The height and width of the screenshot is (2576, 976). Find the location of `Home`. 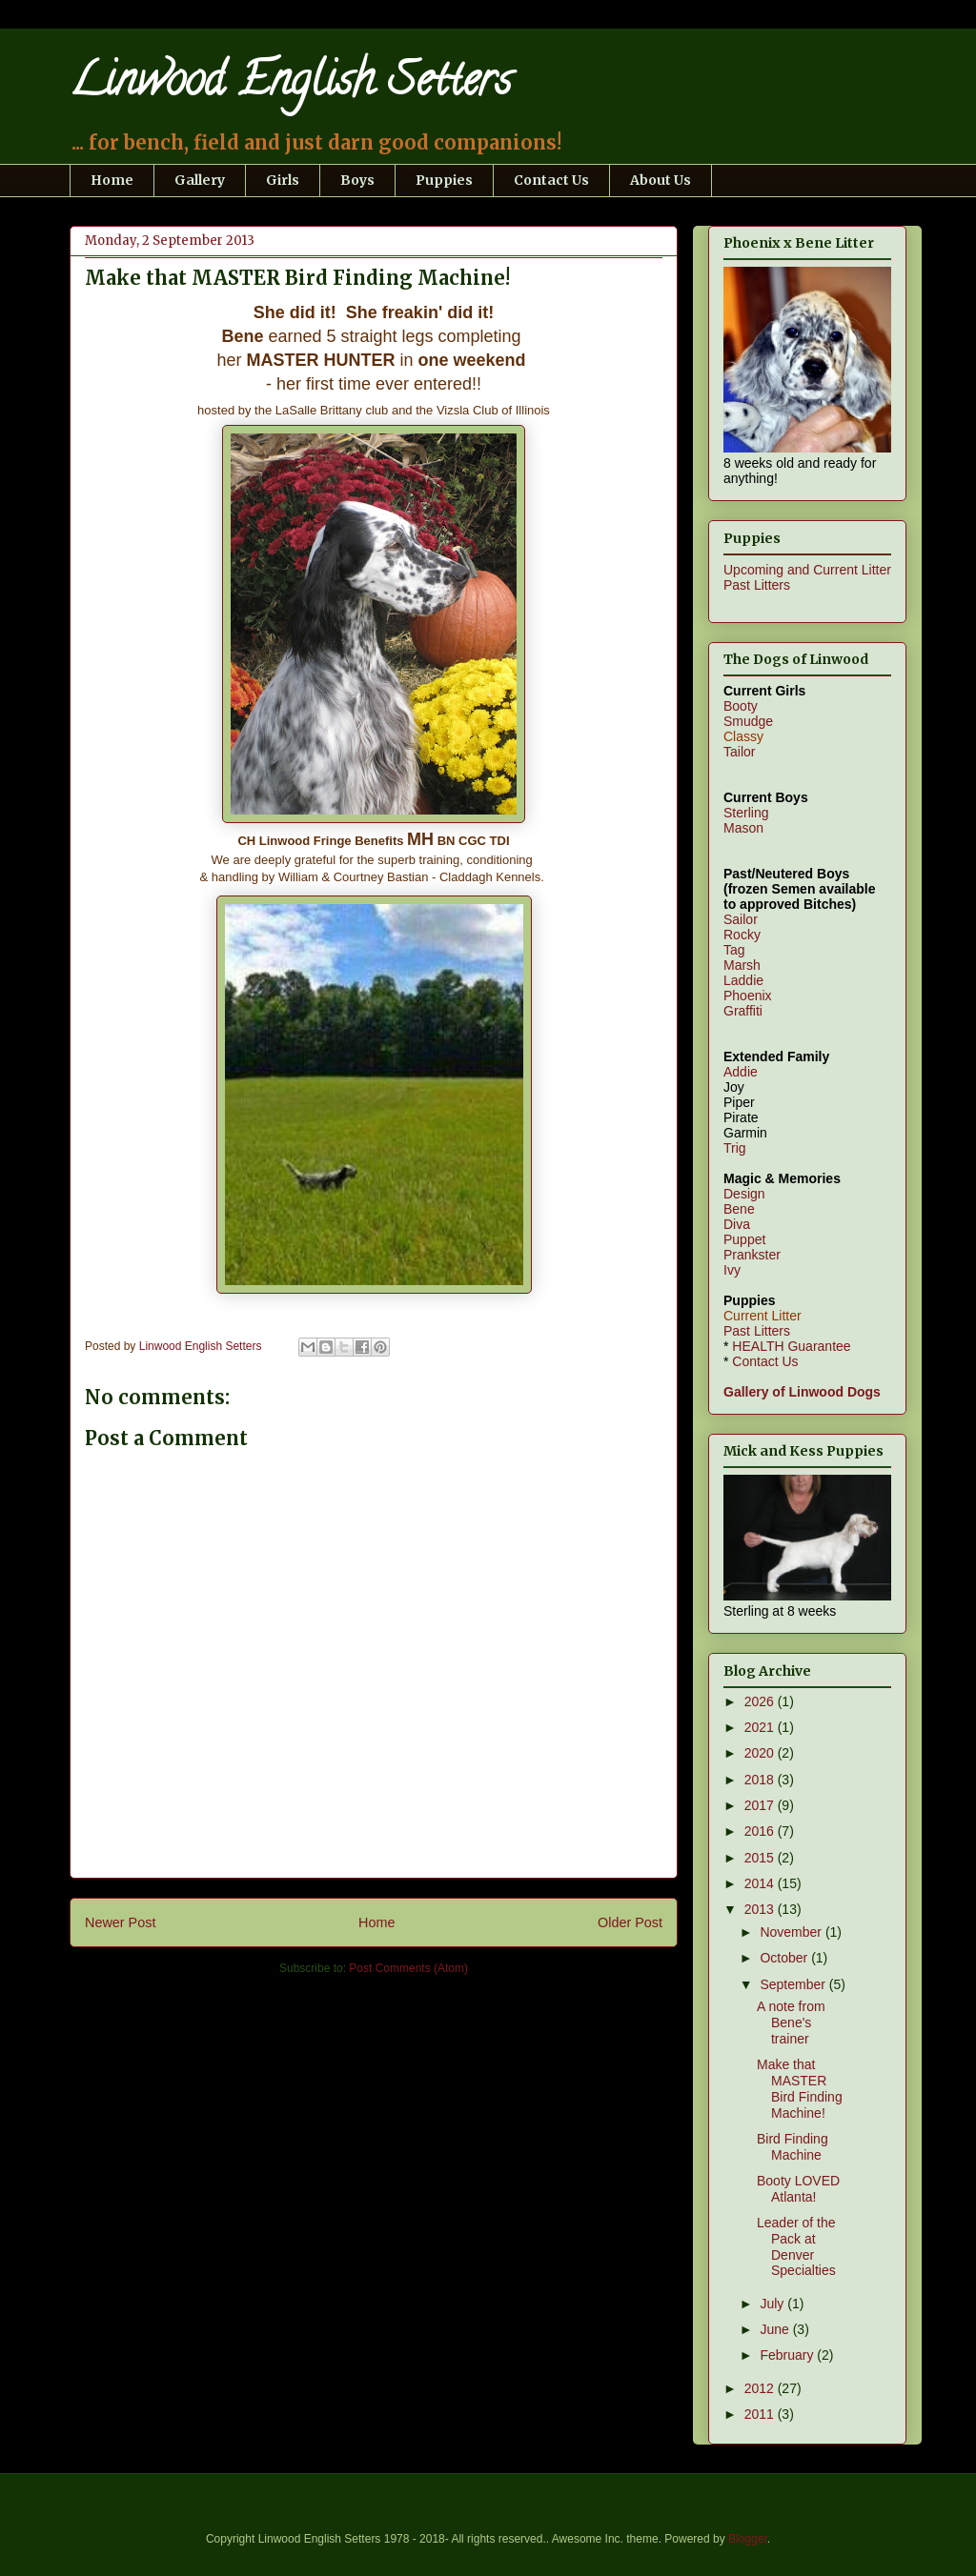

Home is located at coordinates (112, 180).